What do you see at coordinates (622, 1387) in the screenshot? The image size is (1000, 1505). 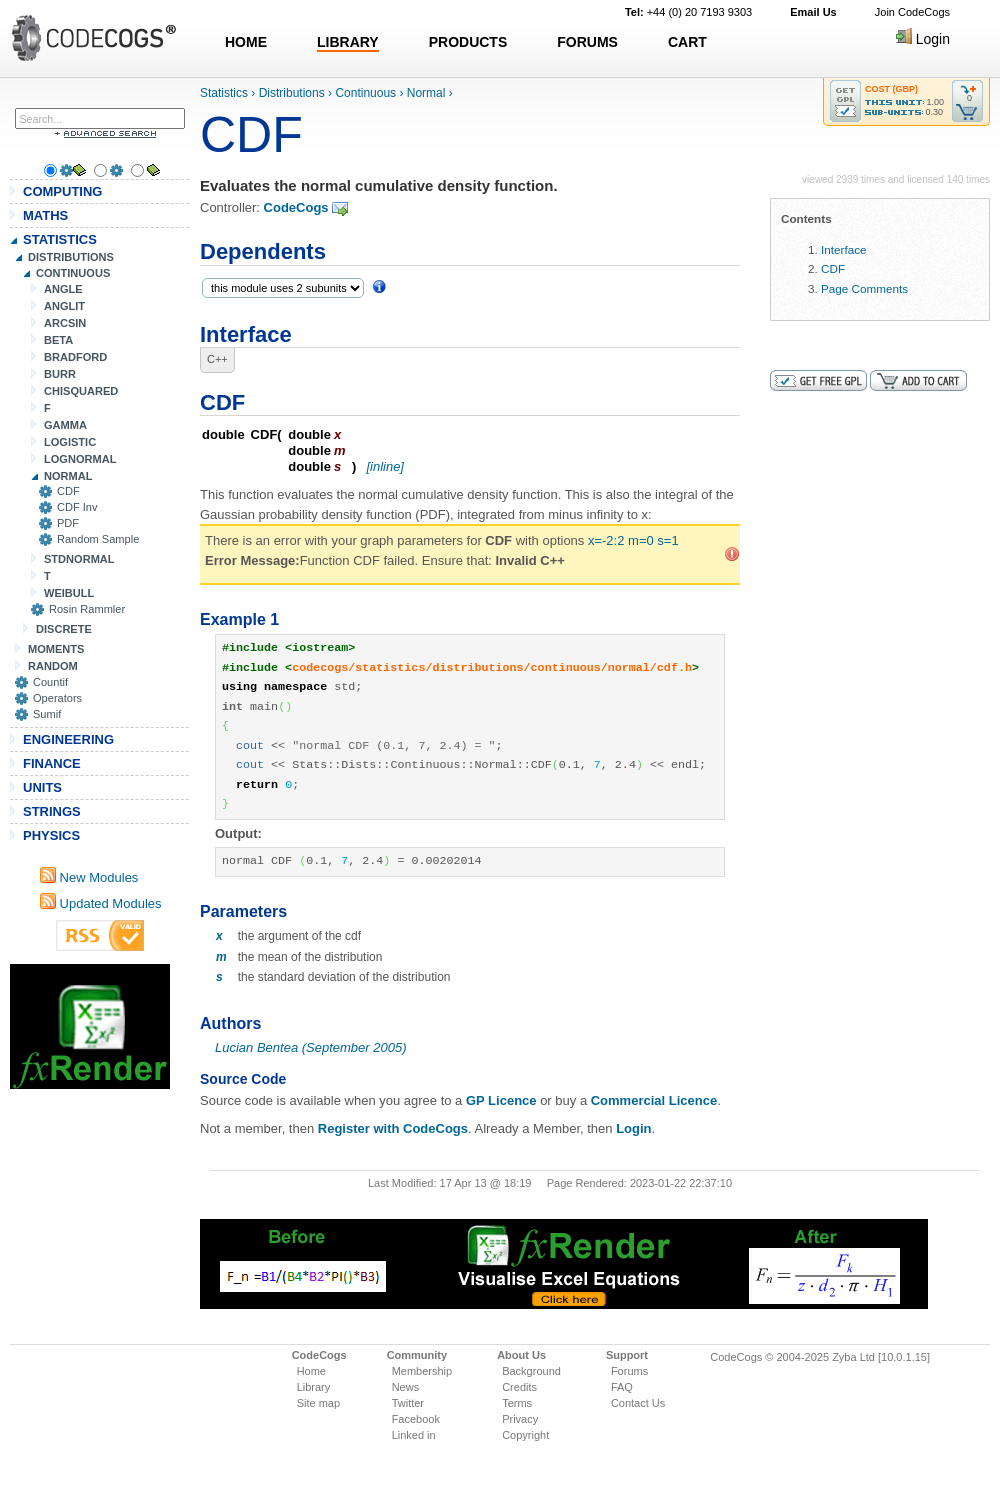 I see `FAQ` at bounding box center [622, 1387].